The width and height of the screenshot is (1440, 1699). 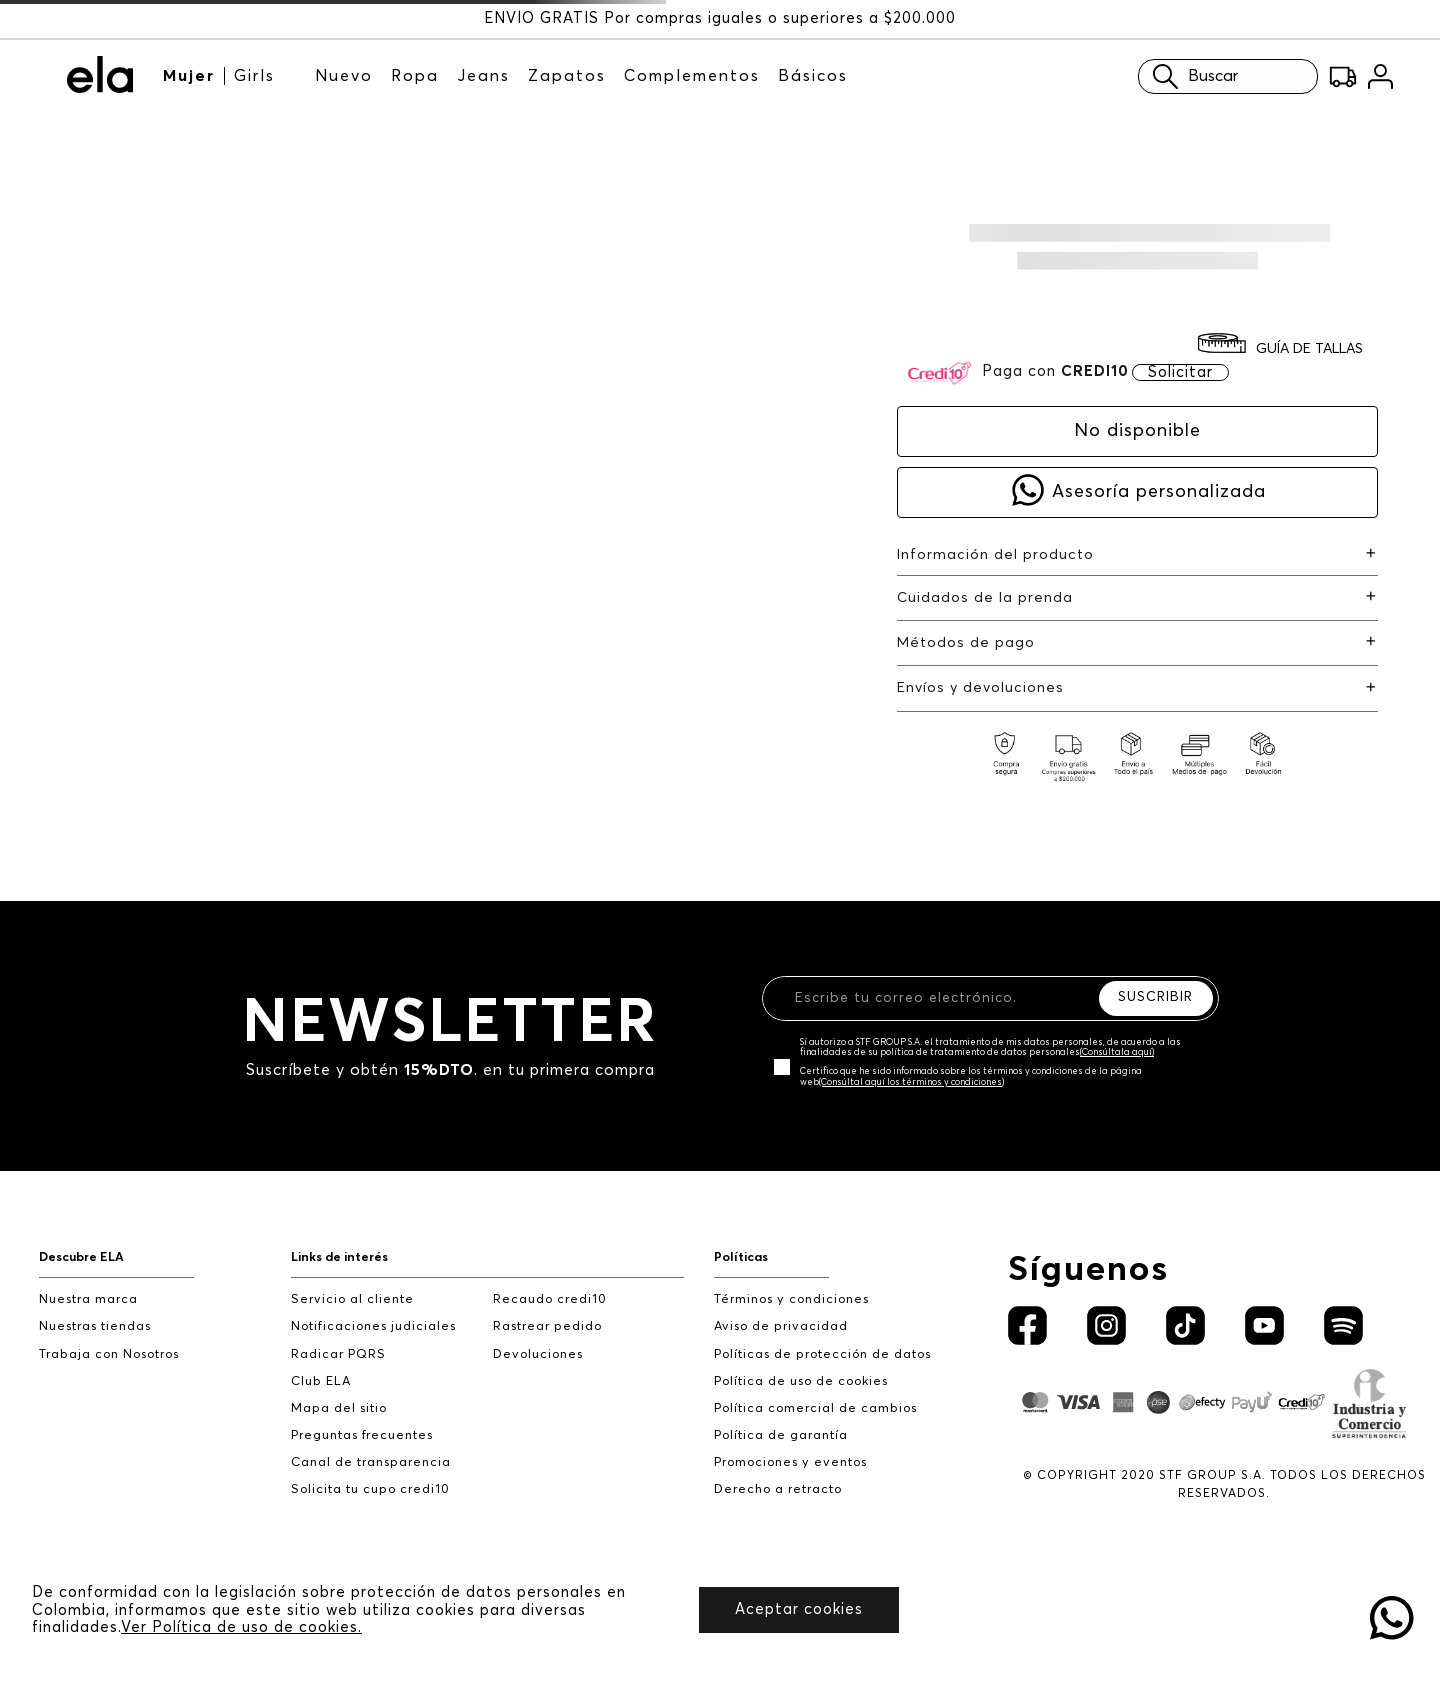 I want to click on Asesoría personalizada, so click(x=1159, y=492).